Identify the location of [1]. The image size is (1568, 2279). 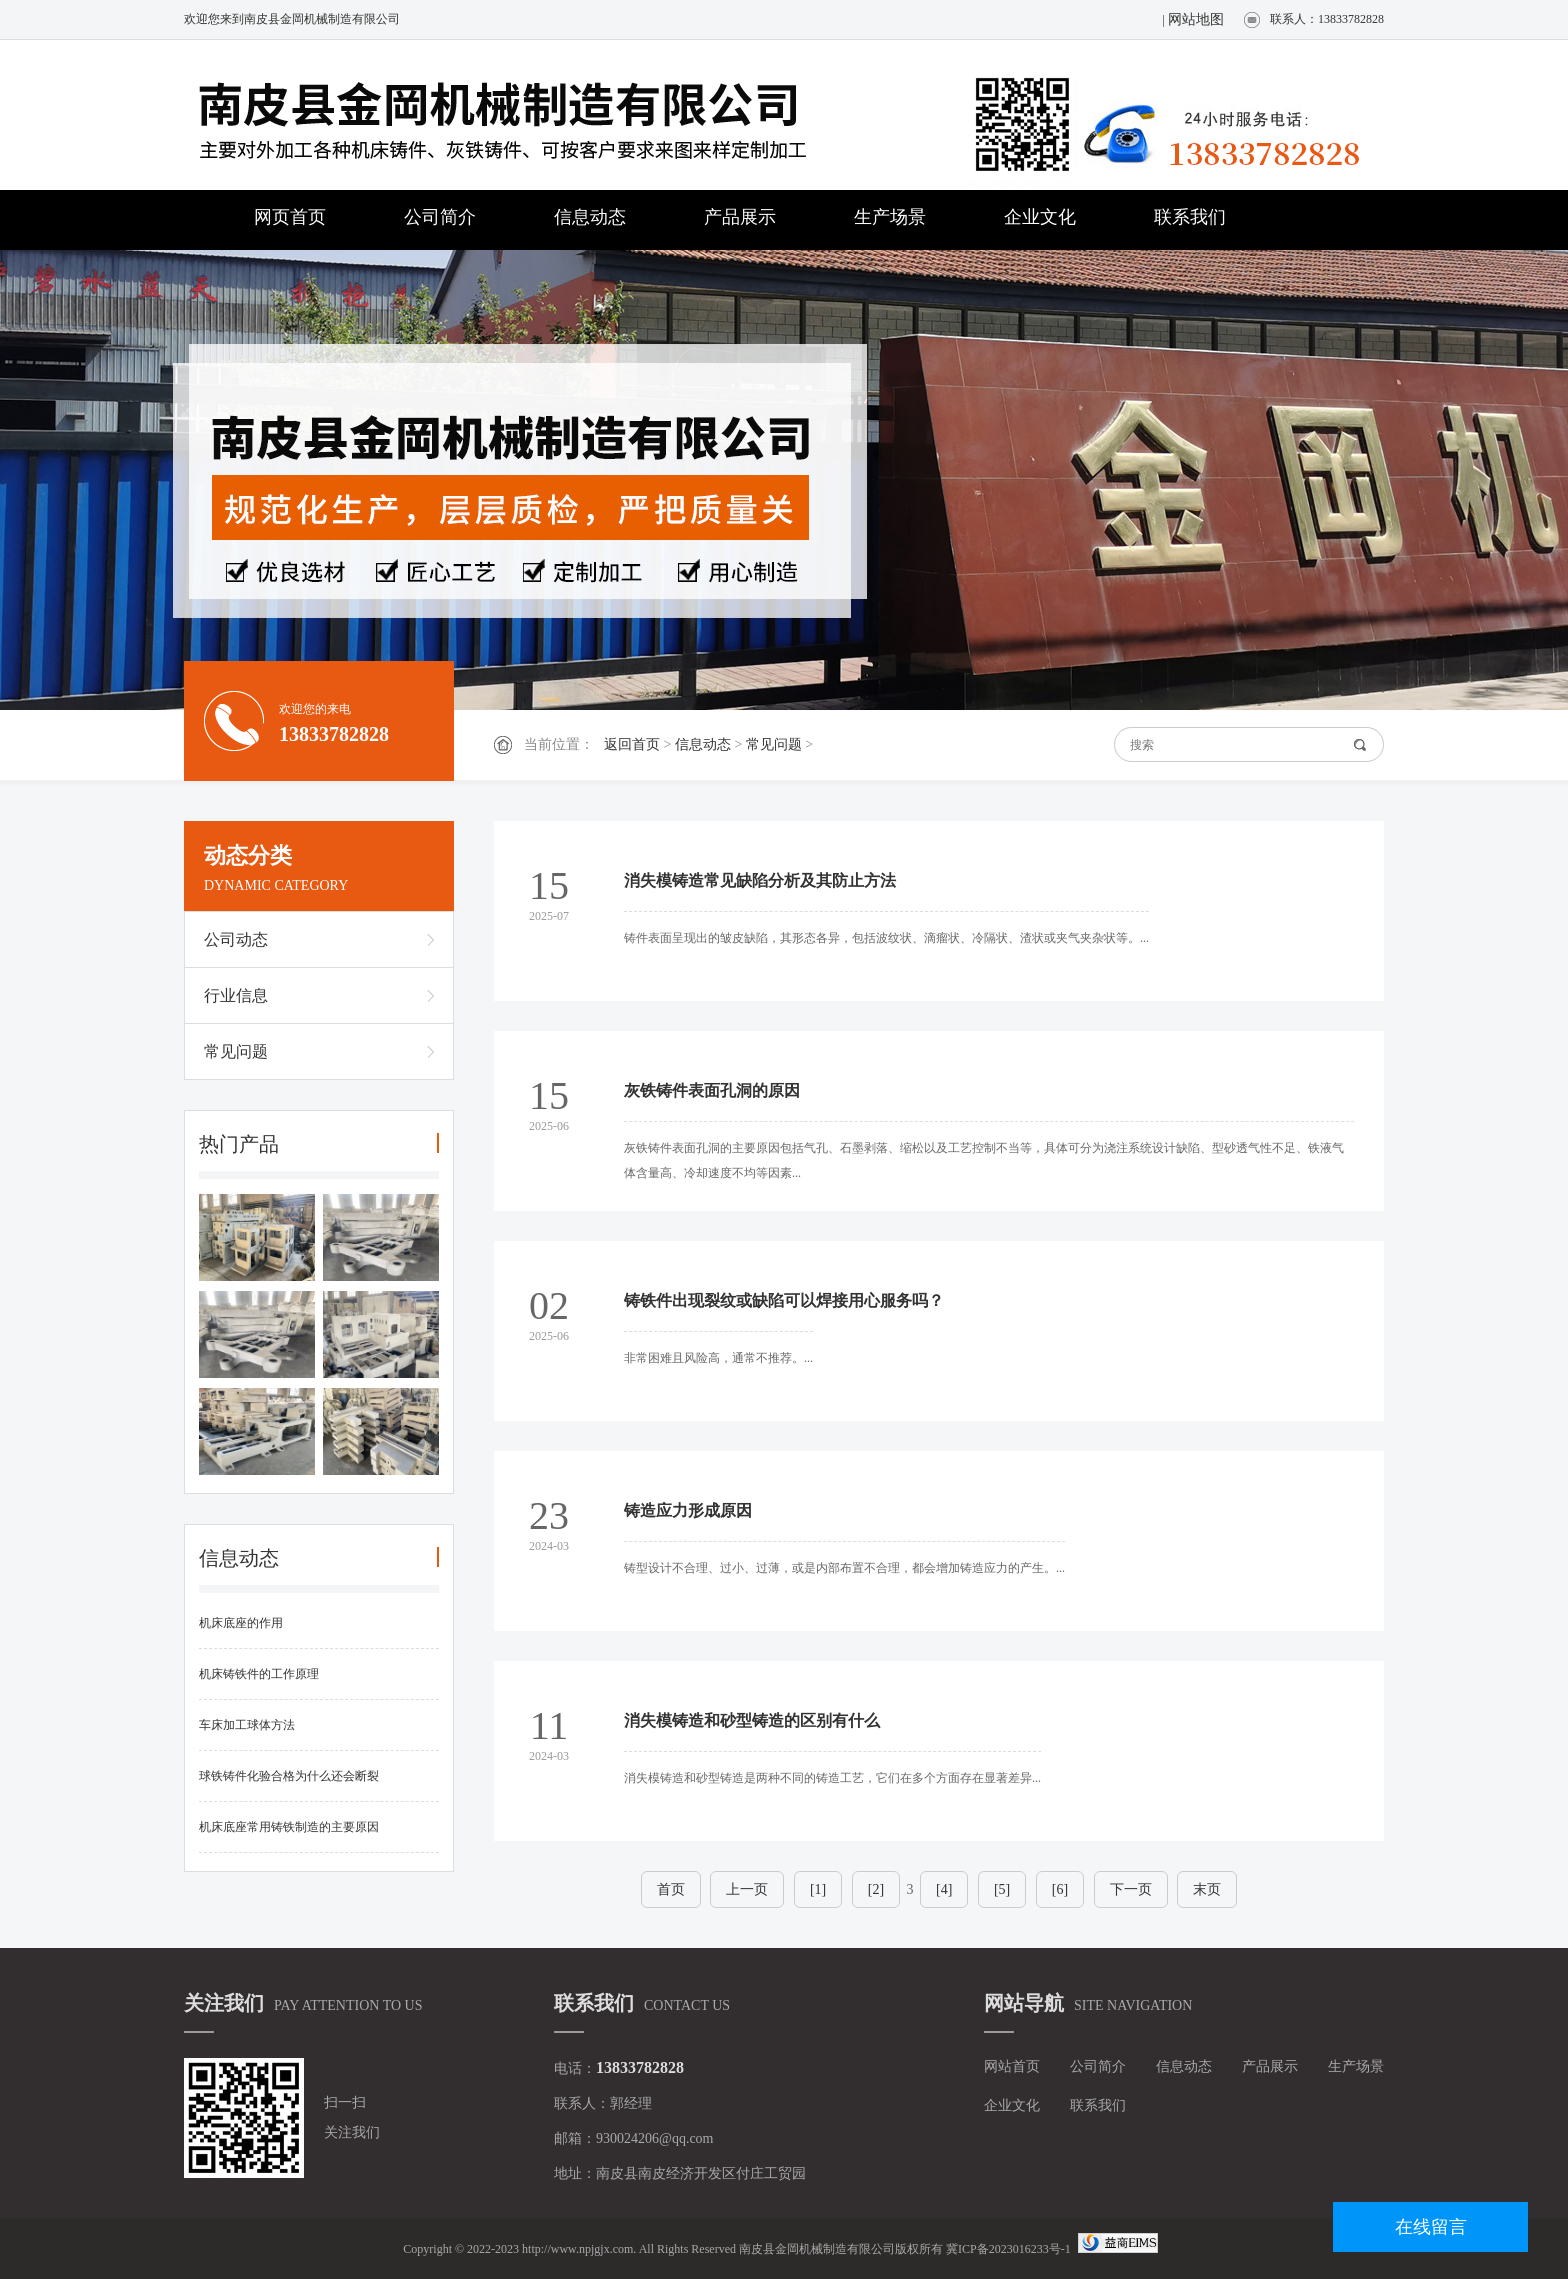
(818, 1889).